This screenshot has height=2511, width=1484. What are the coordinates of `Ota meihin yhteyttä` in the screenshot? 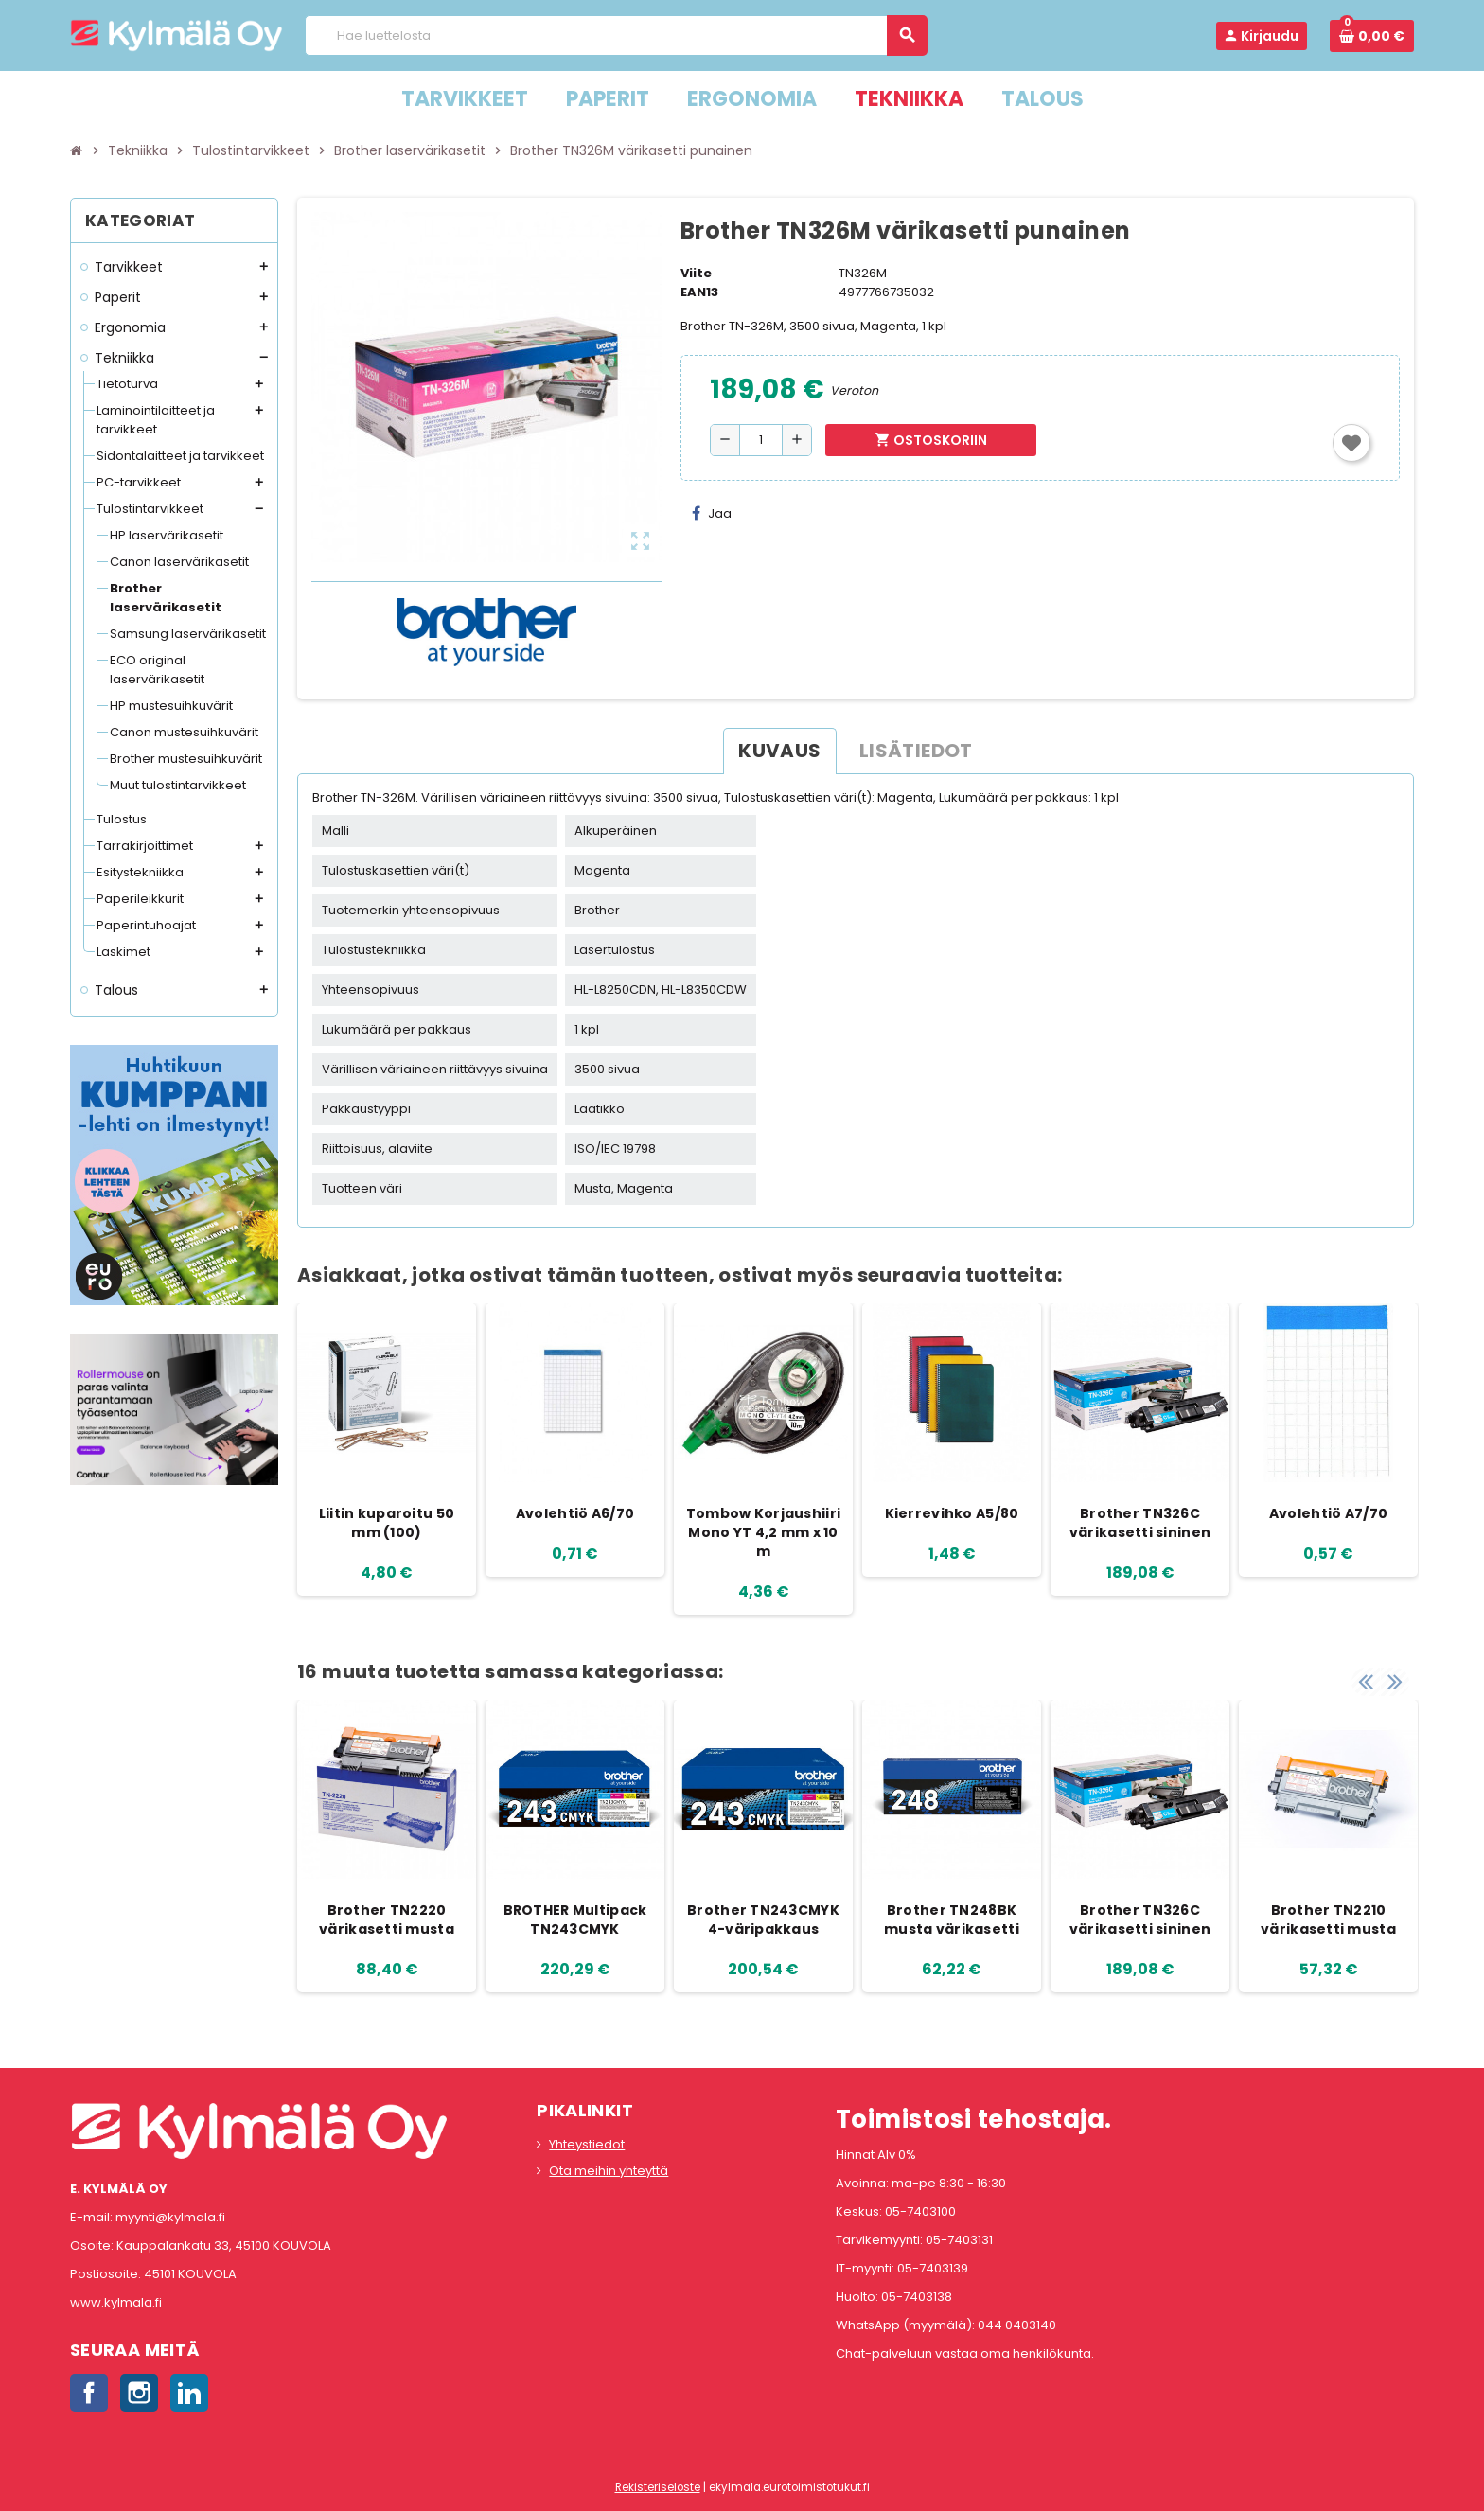 It's located at (608, 2171).